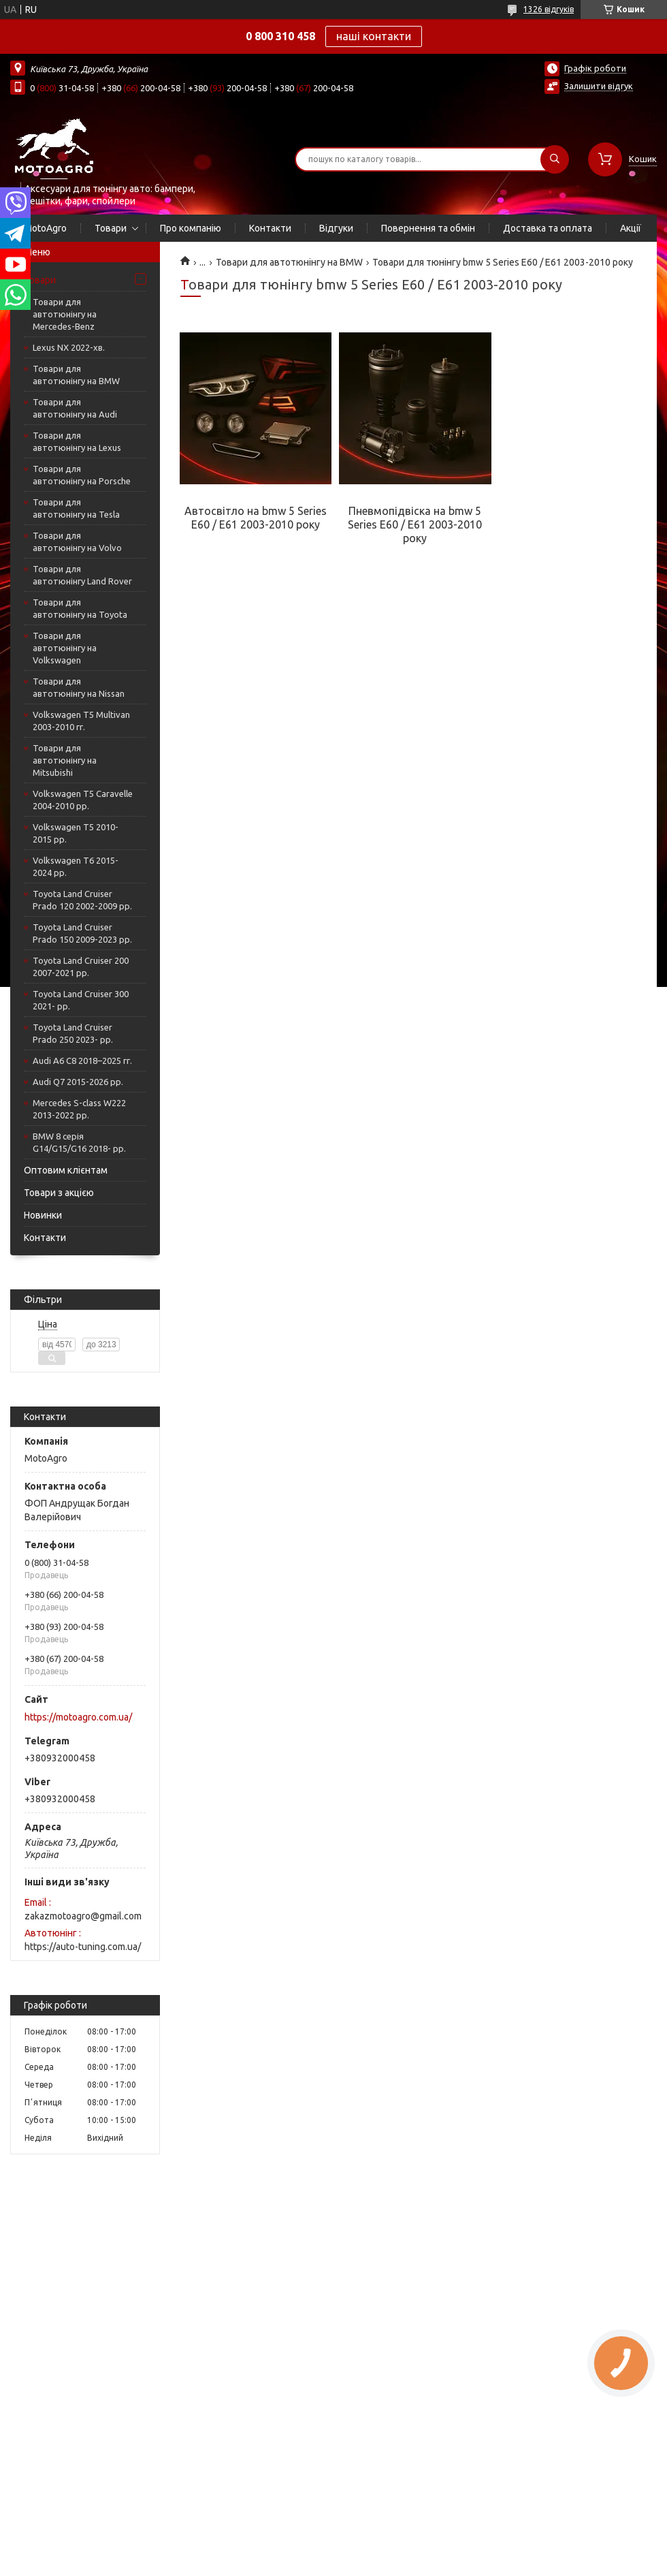  I want to click on Товари для автотюнінгу на Mitsubishi, so click(65, 760).